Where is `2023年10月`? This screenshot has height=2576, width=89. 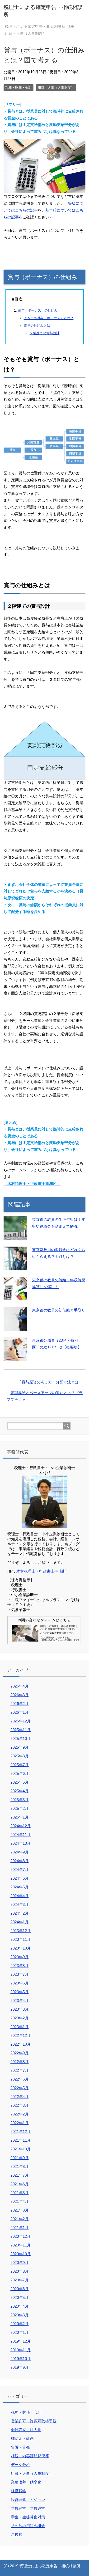
2023年10月 is located at coordinates (20, 1948).